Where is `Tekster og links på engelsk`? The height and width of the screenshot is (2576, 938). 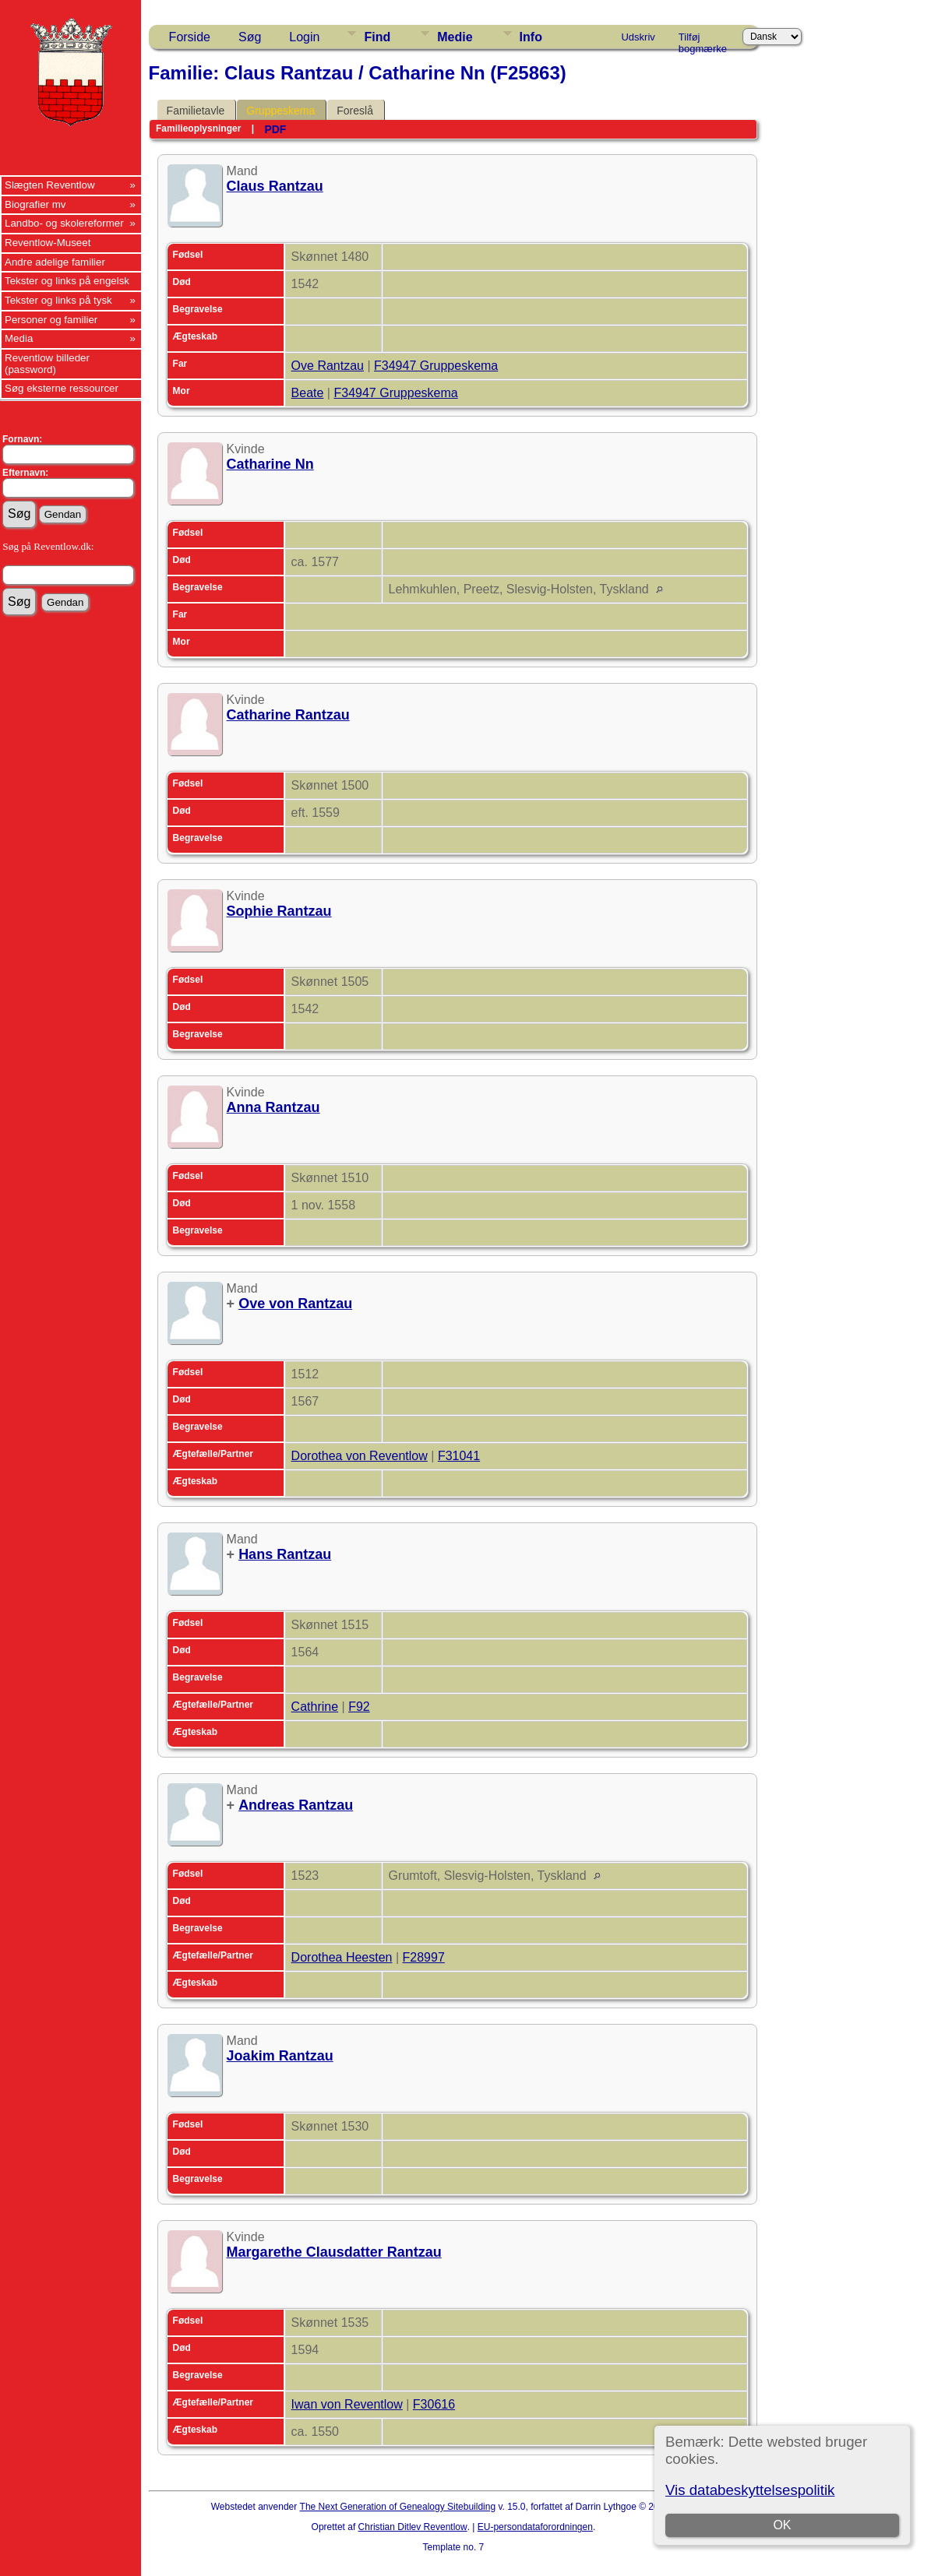
Tekster og links på engelsk is located at coordinates (67, 281).